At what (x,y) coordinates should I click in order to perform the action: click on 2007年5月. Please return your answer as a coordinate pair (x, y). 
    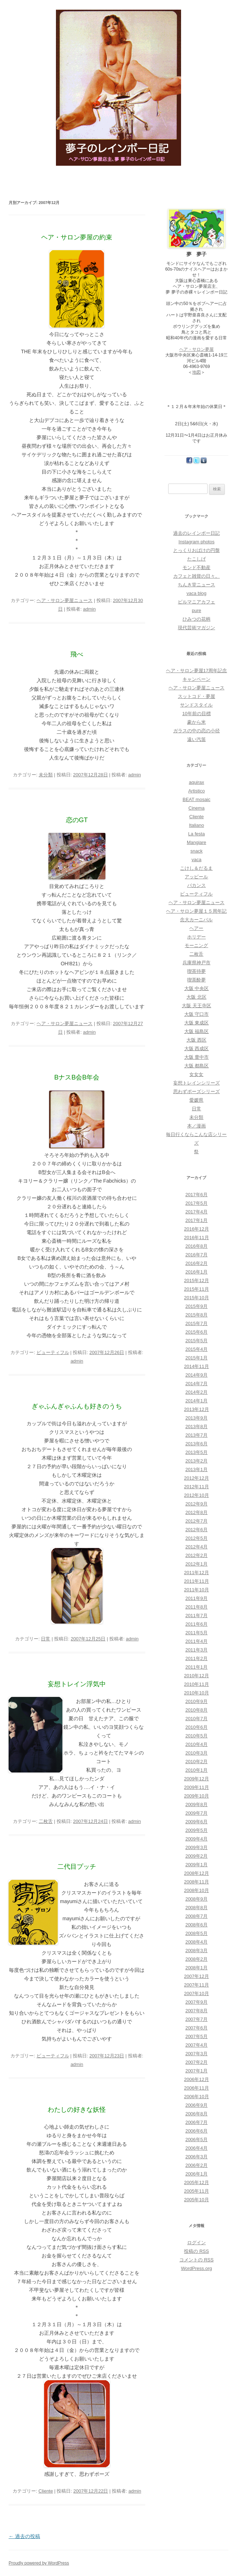
    Looking at the image, I should click on (196, 2036).